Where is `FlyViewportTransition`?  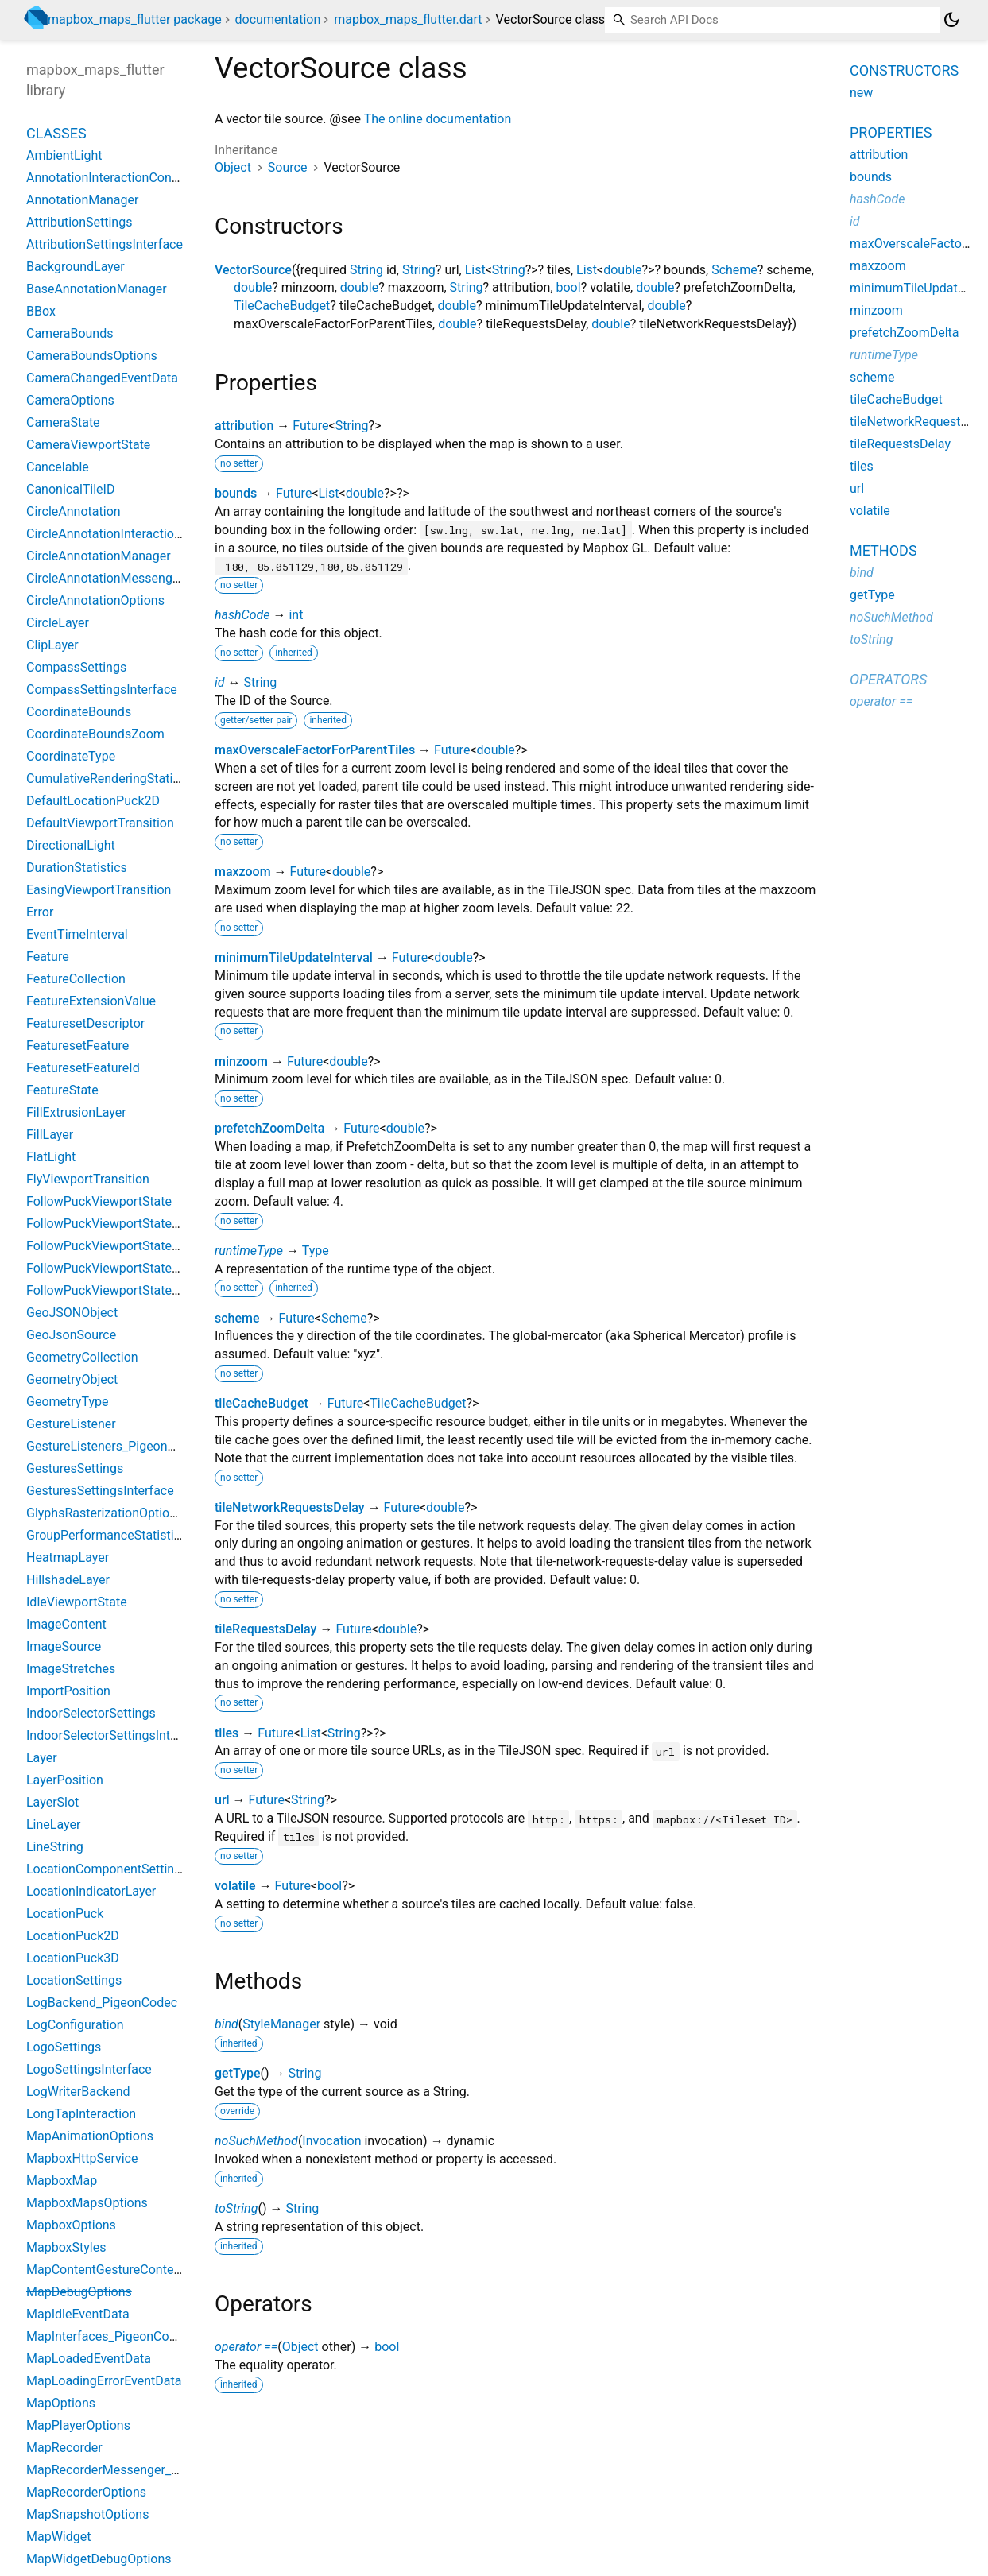 FlyViewportTransition is located at coordinates (87, 1179).